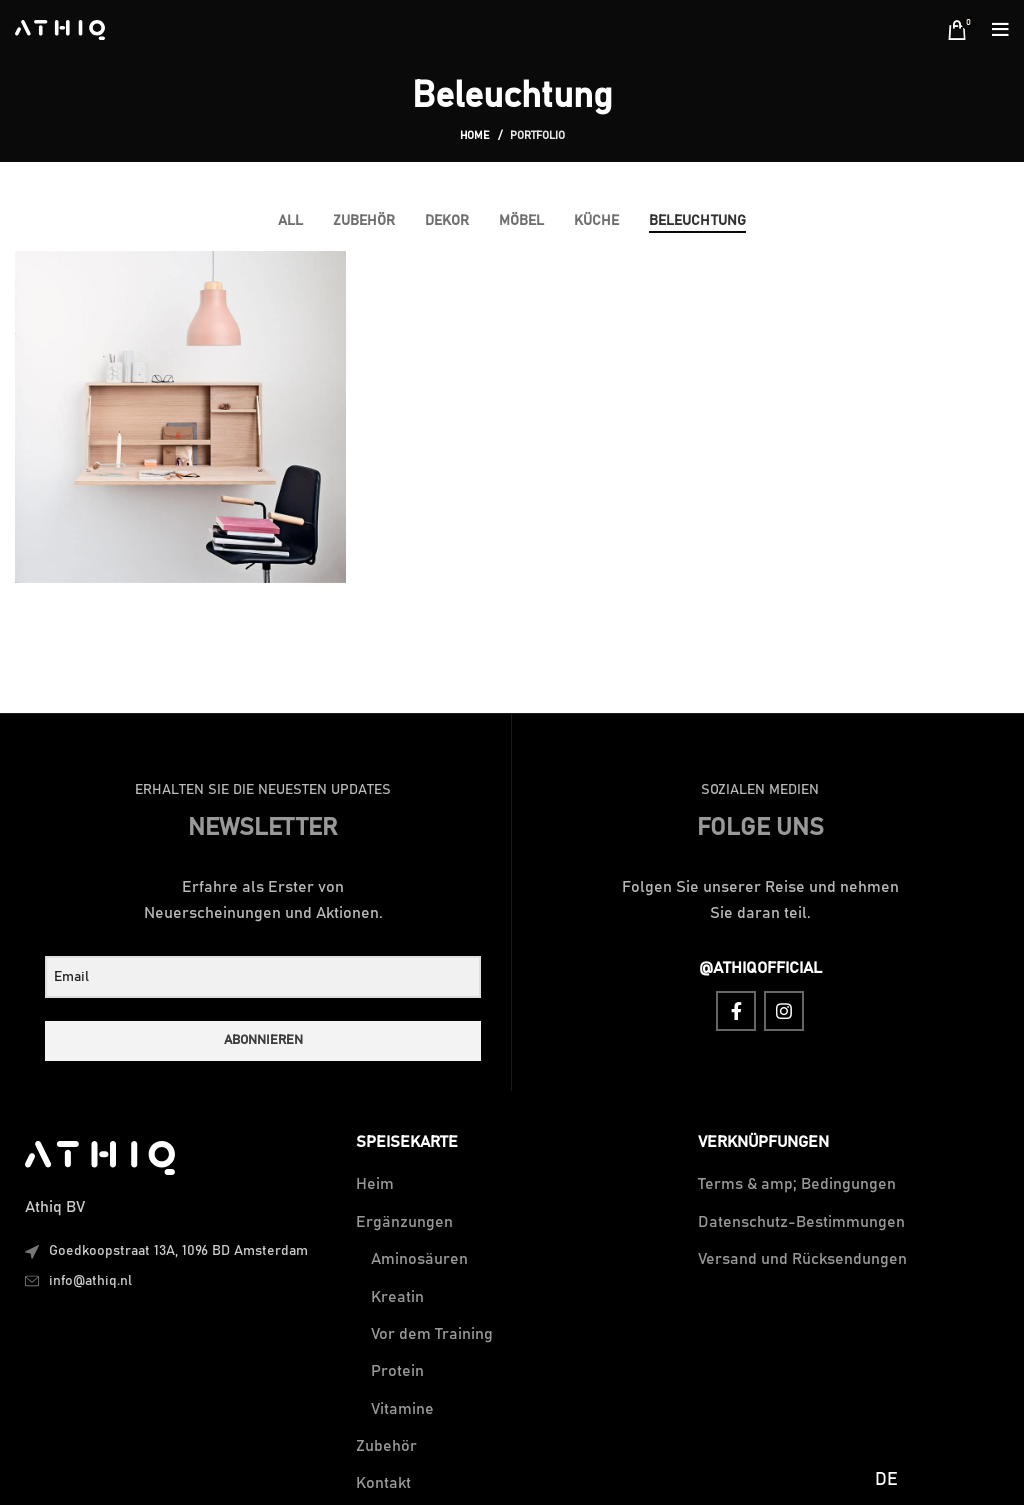  I want to click on Datenschutz-Bestimmungen, so click(801, 1222).